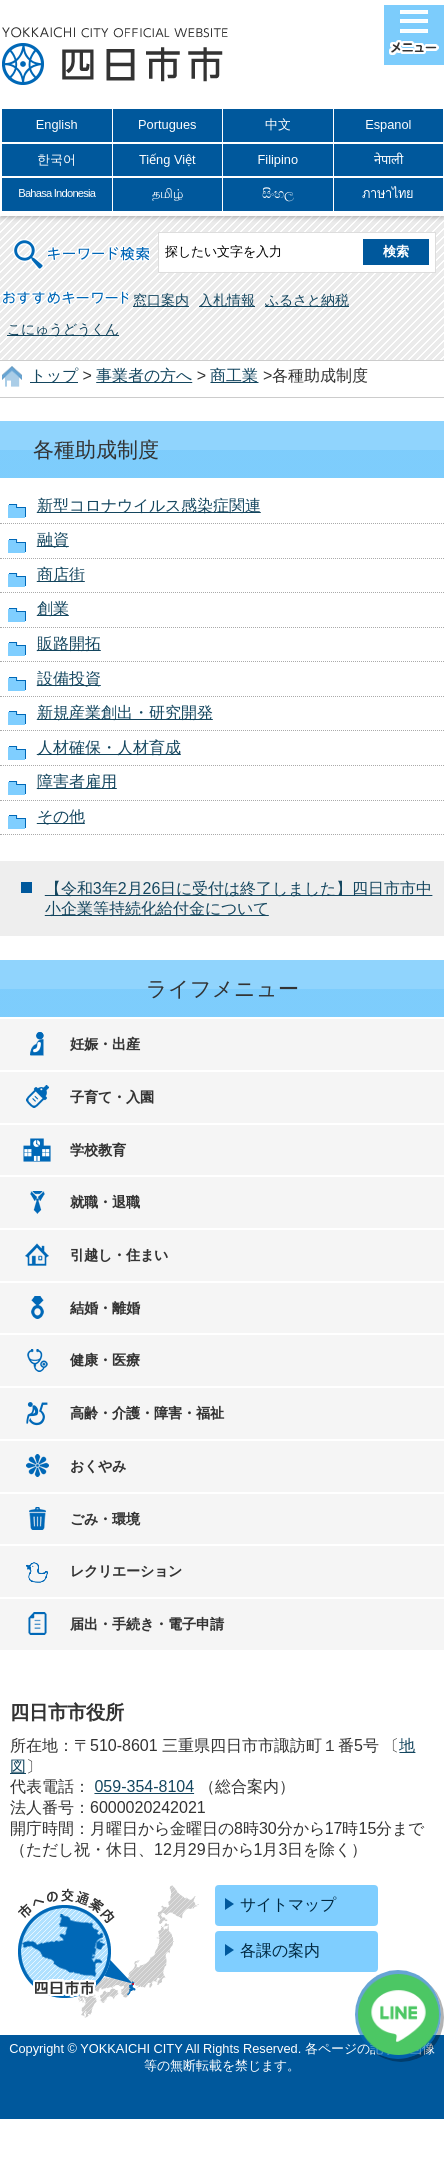 The image size is (444, 2165). Describe the element at coordinates (105, 1308) in the screenshot. I see `結婚・離婚` at that location.